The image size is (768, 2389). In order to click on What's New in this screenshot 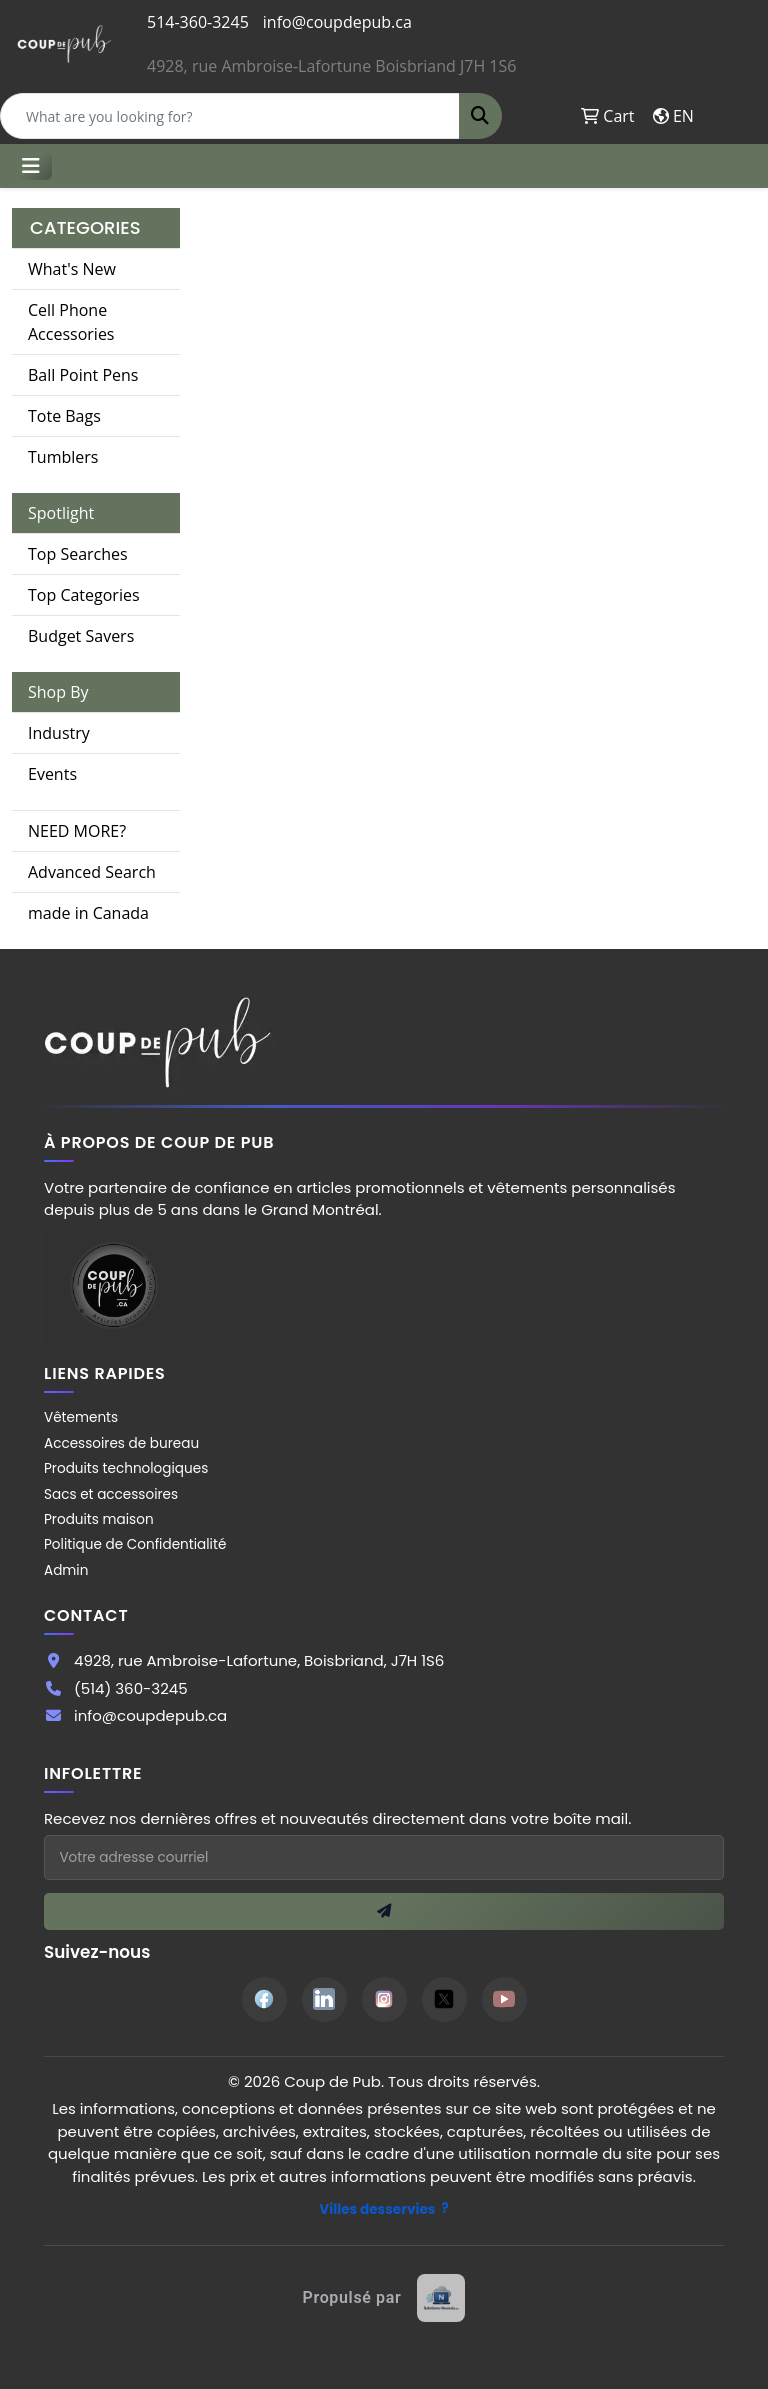, I will do `click(72, 269)`.